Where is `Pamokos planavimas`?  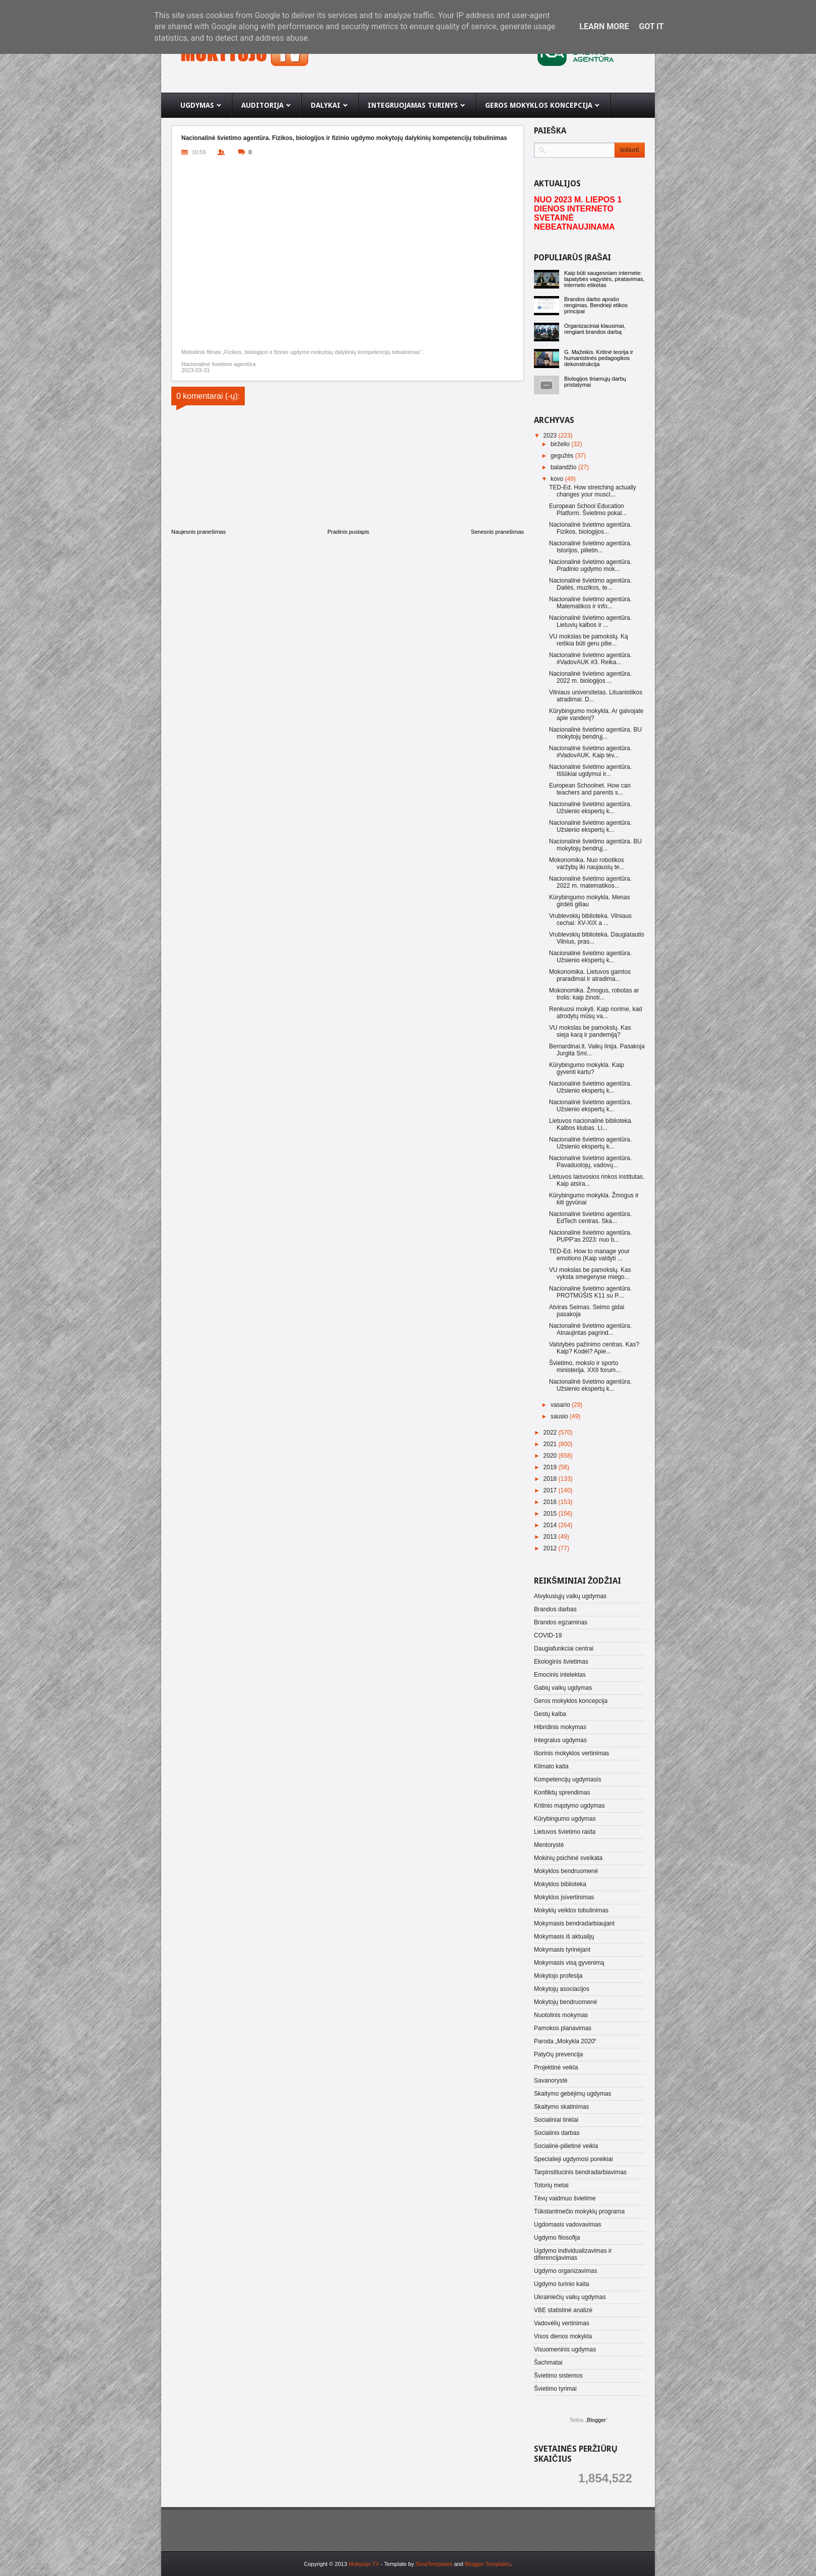 Pamokos planavimas is located at coordinates (562, 2028).